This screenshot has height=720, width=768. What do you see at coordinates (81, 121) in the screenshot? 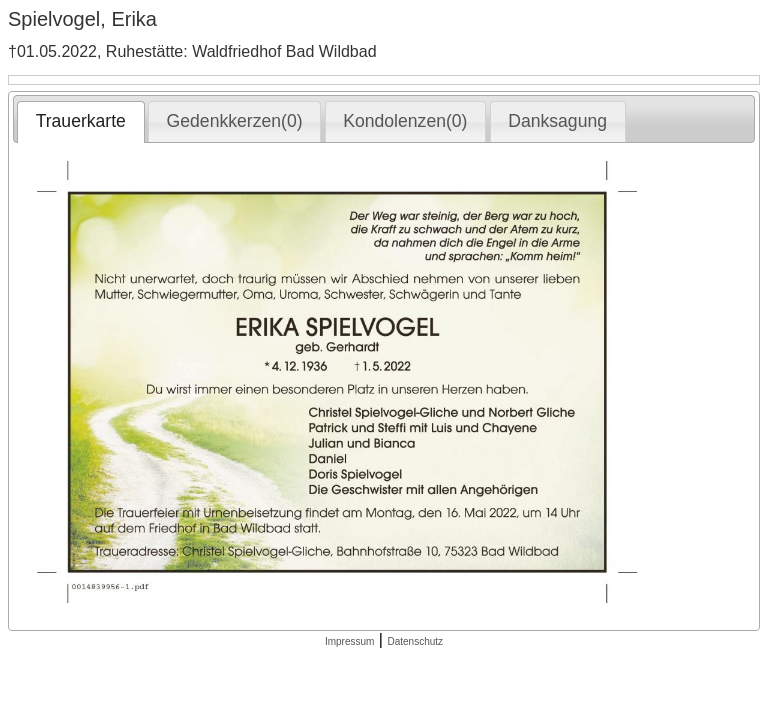
I see `Trauerkarte [presentation]` at bounding box center [81, 121].